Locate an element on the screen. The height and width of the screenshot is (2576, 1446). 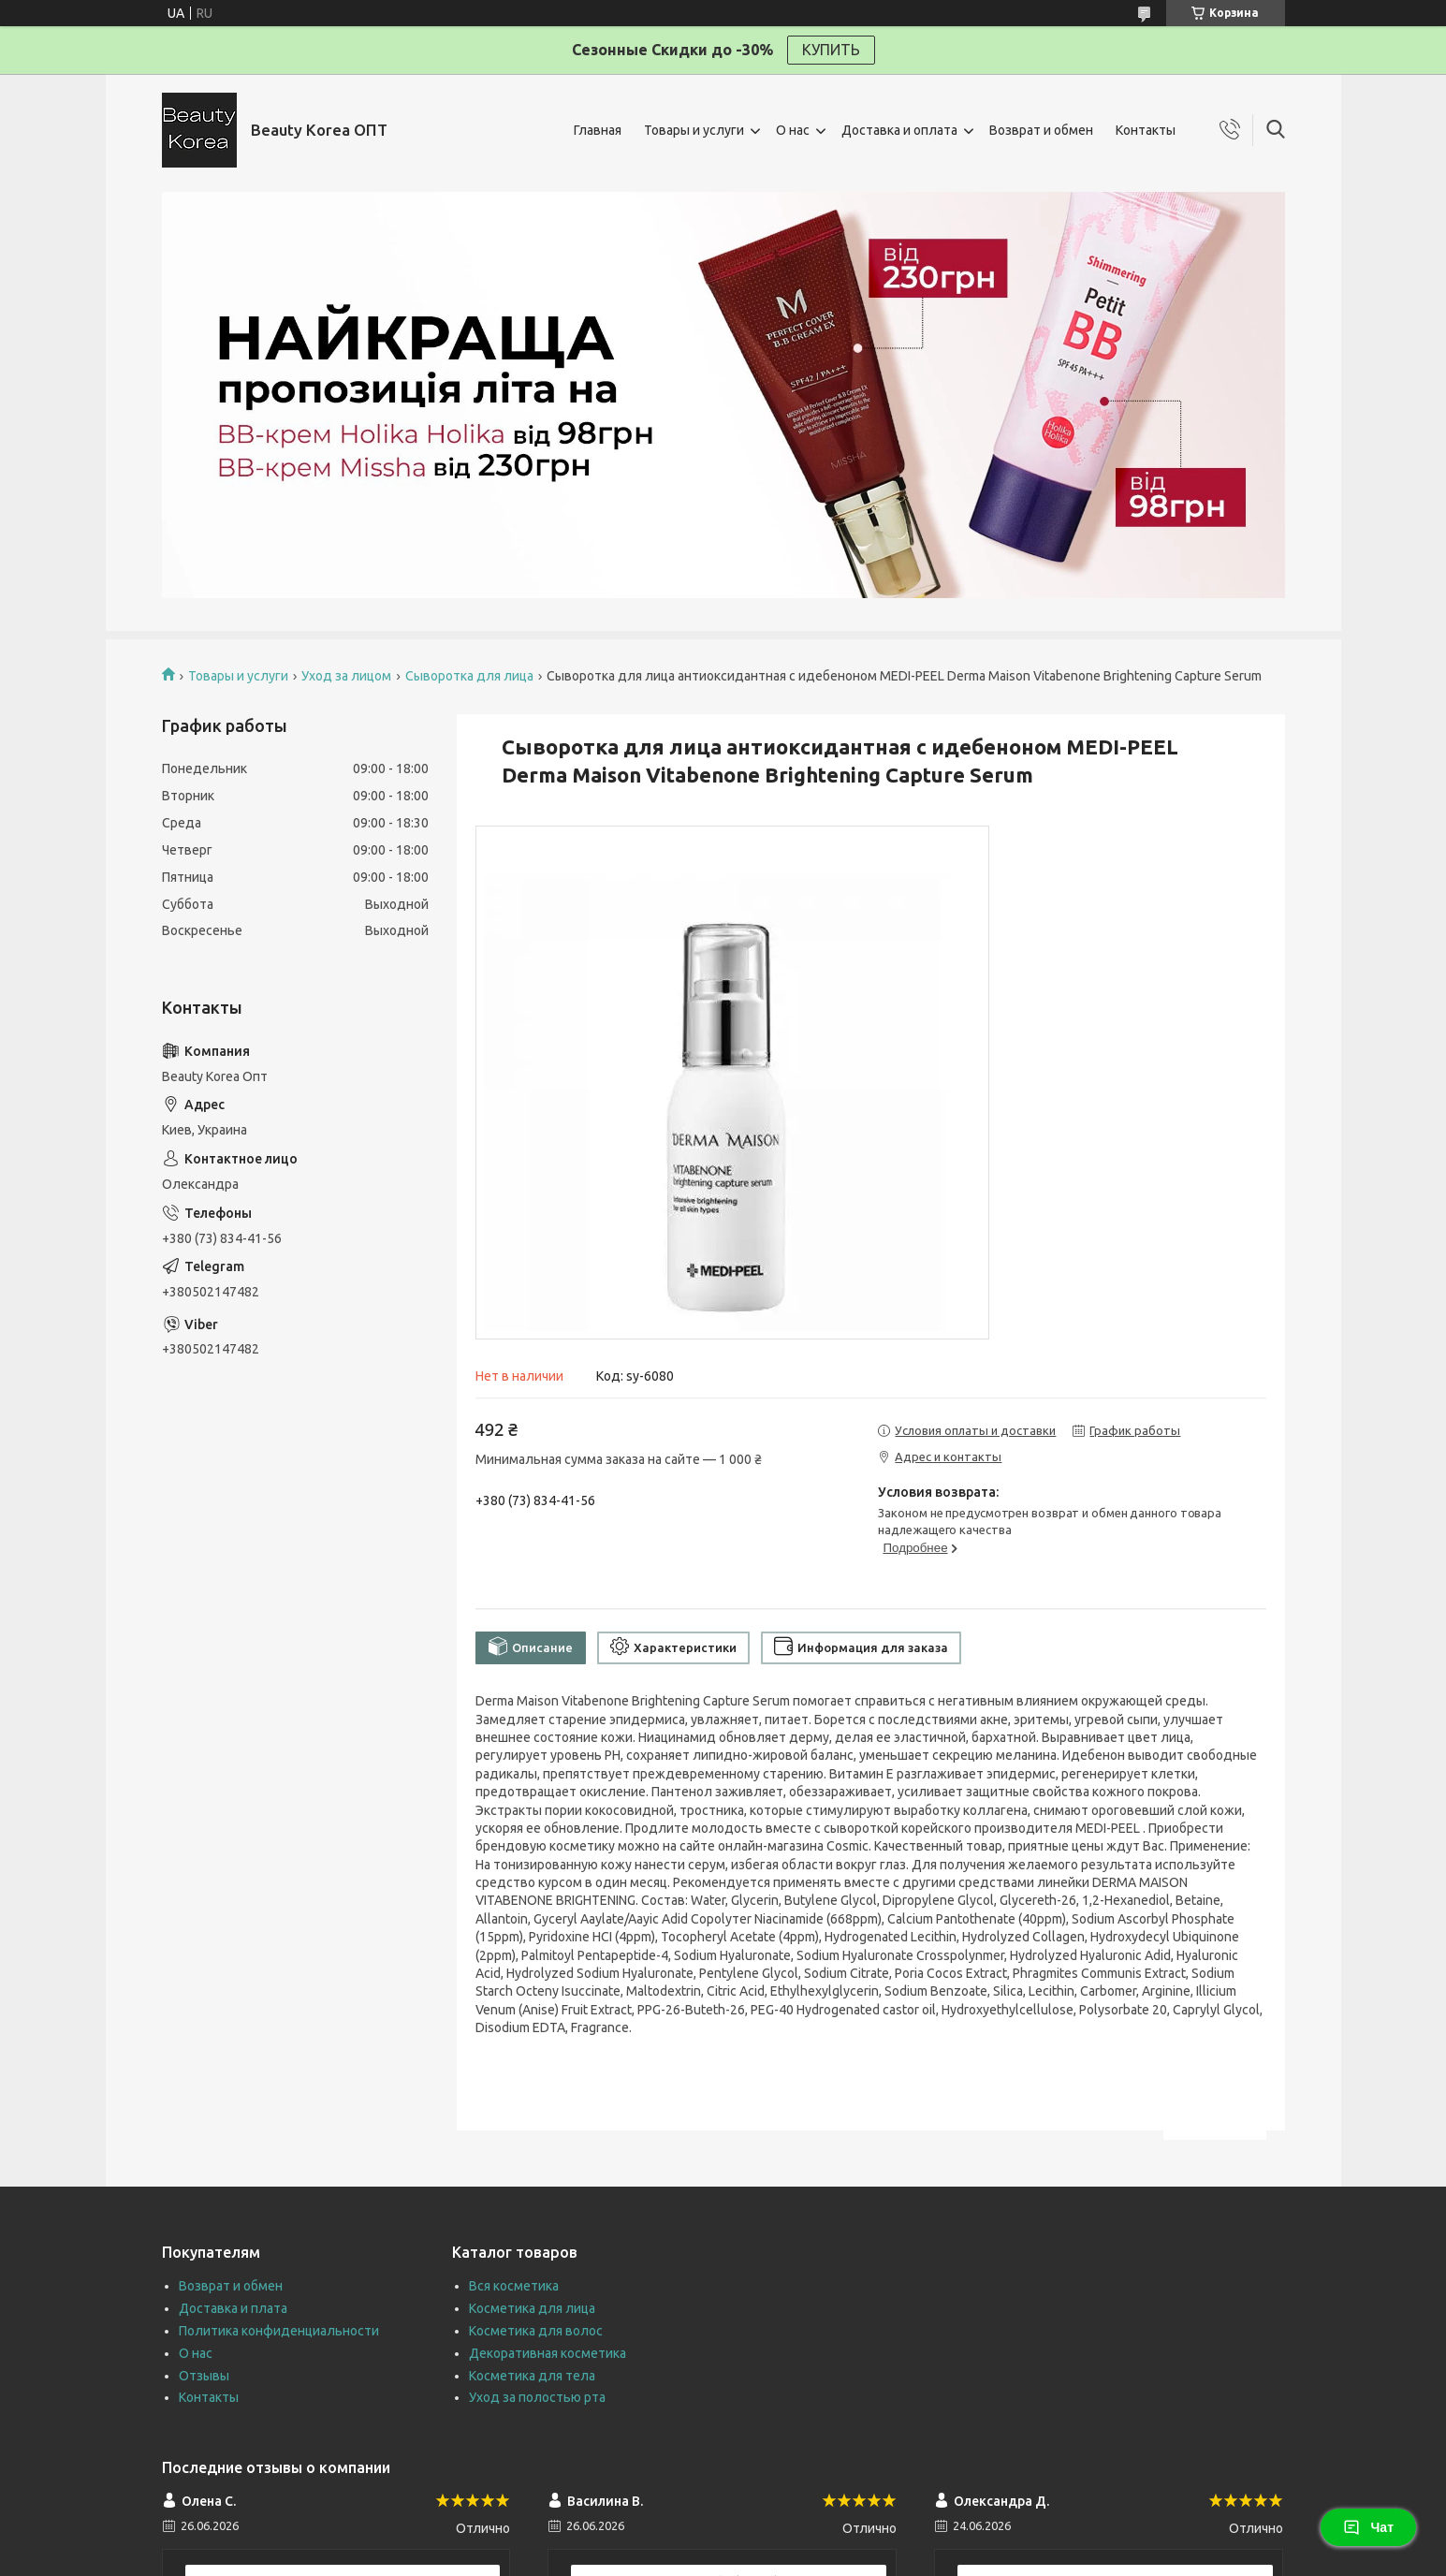
Товары и услуги is located at coordinates (694, 130).